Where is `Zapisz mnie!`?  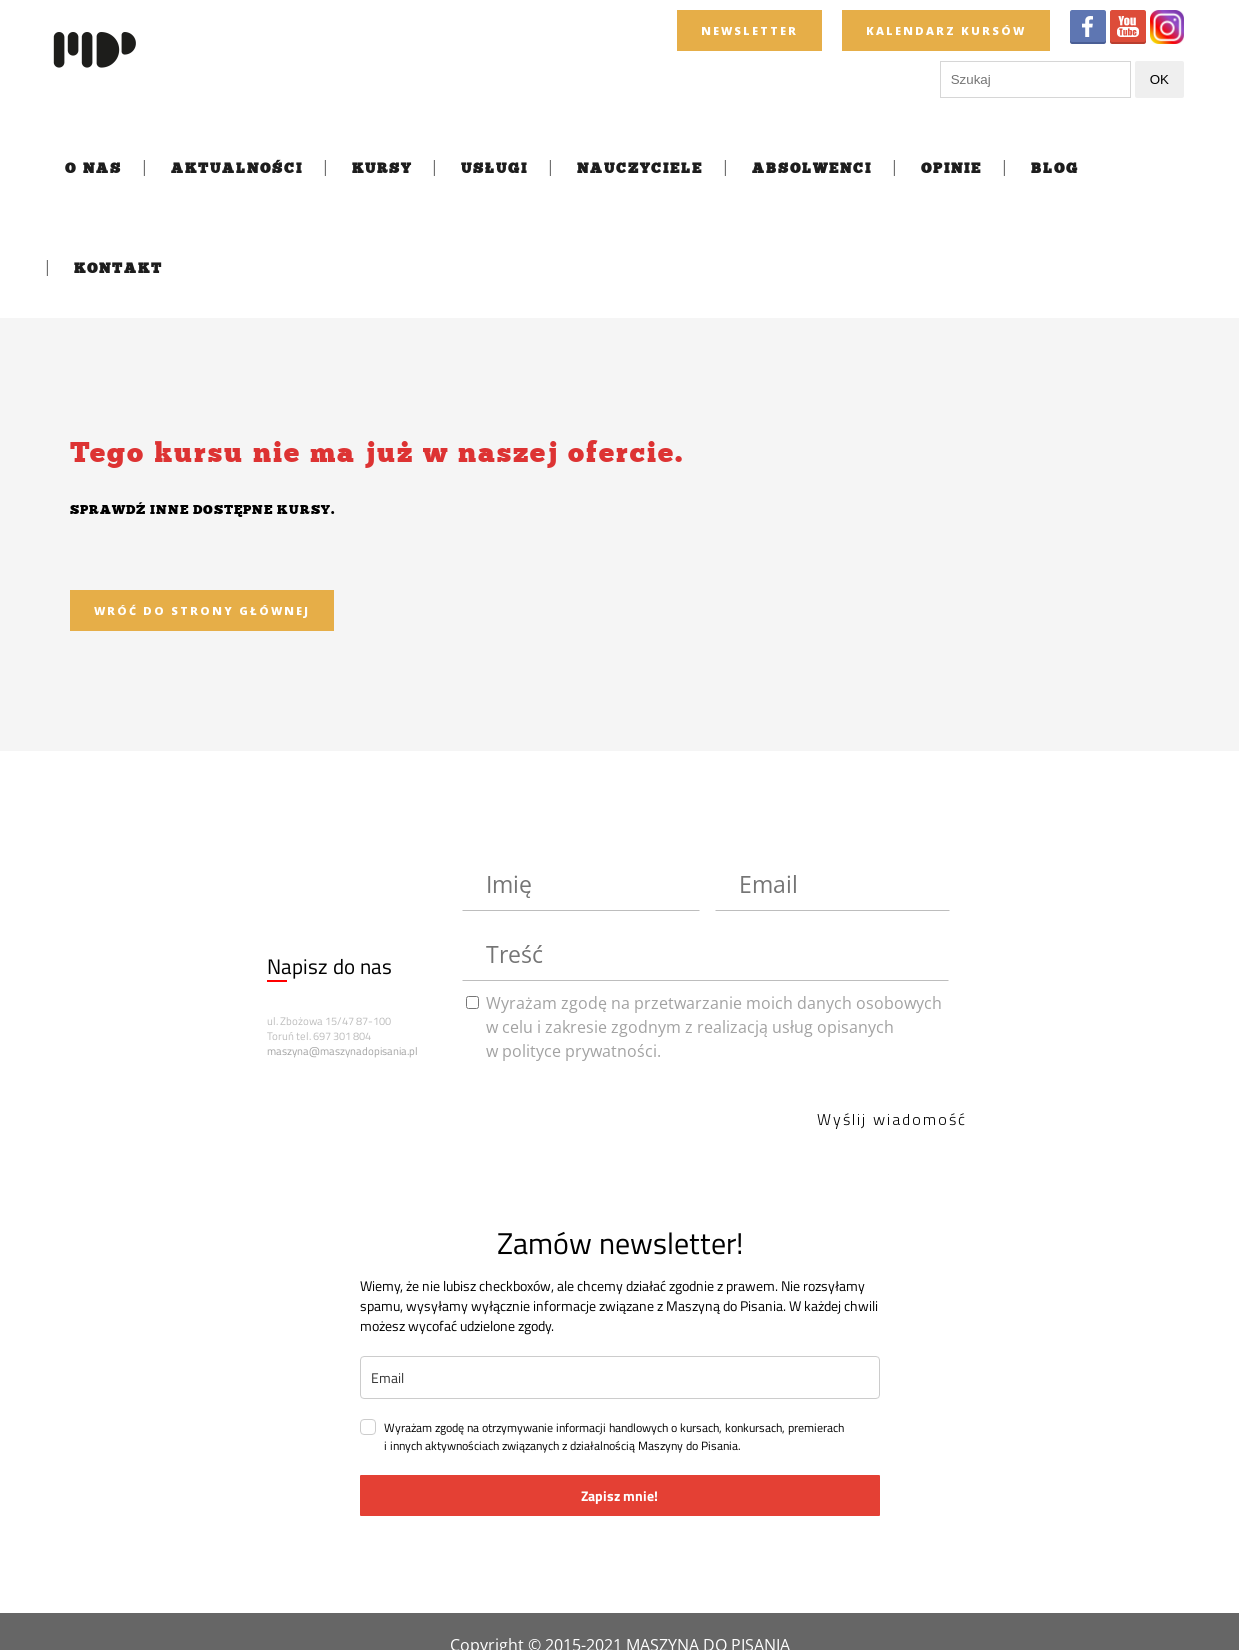 Zapisz mnie! is located at coordinates (619, 1495).